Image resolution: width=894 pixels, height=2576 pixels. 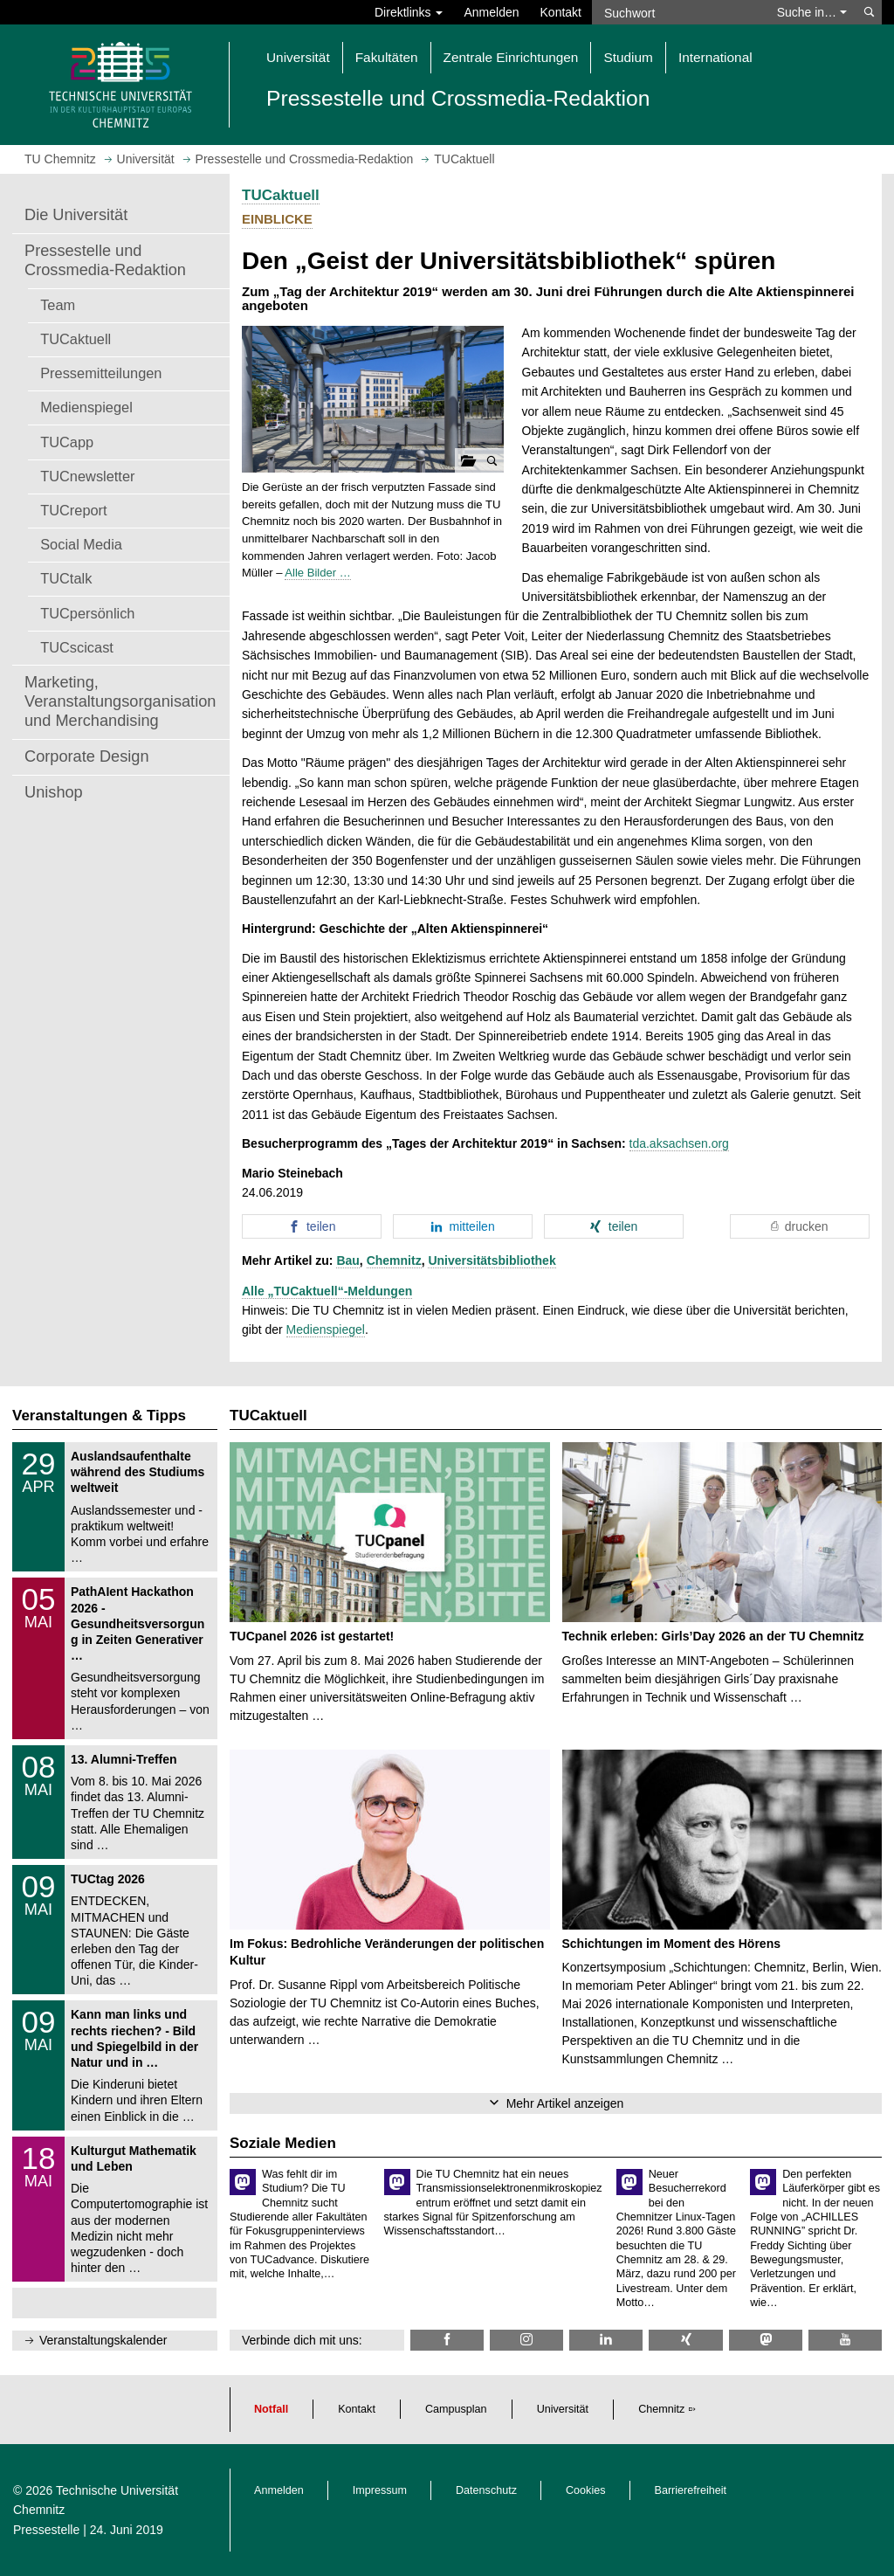 I want to click on TUCapp, so click(x=66, y=442).